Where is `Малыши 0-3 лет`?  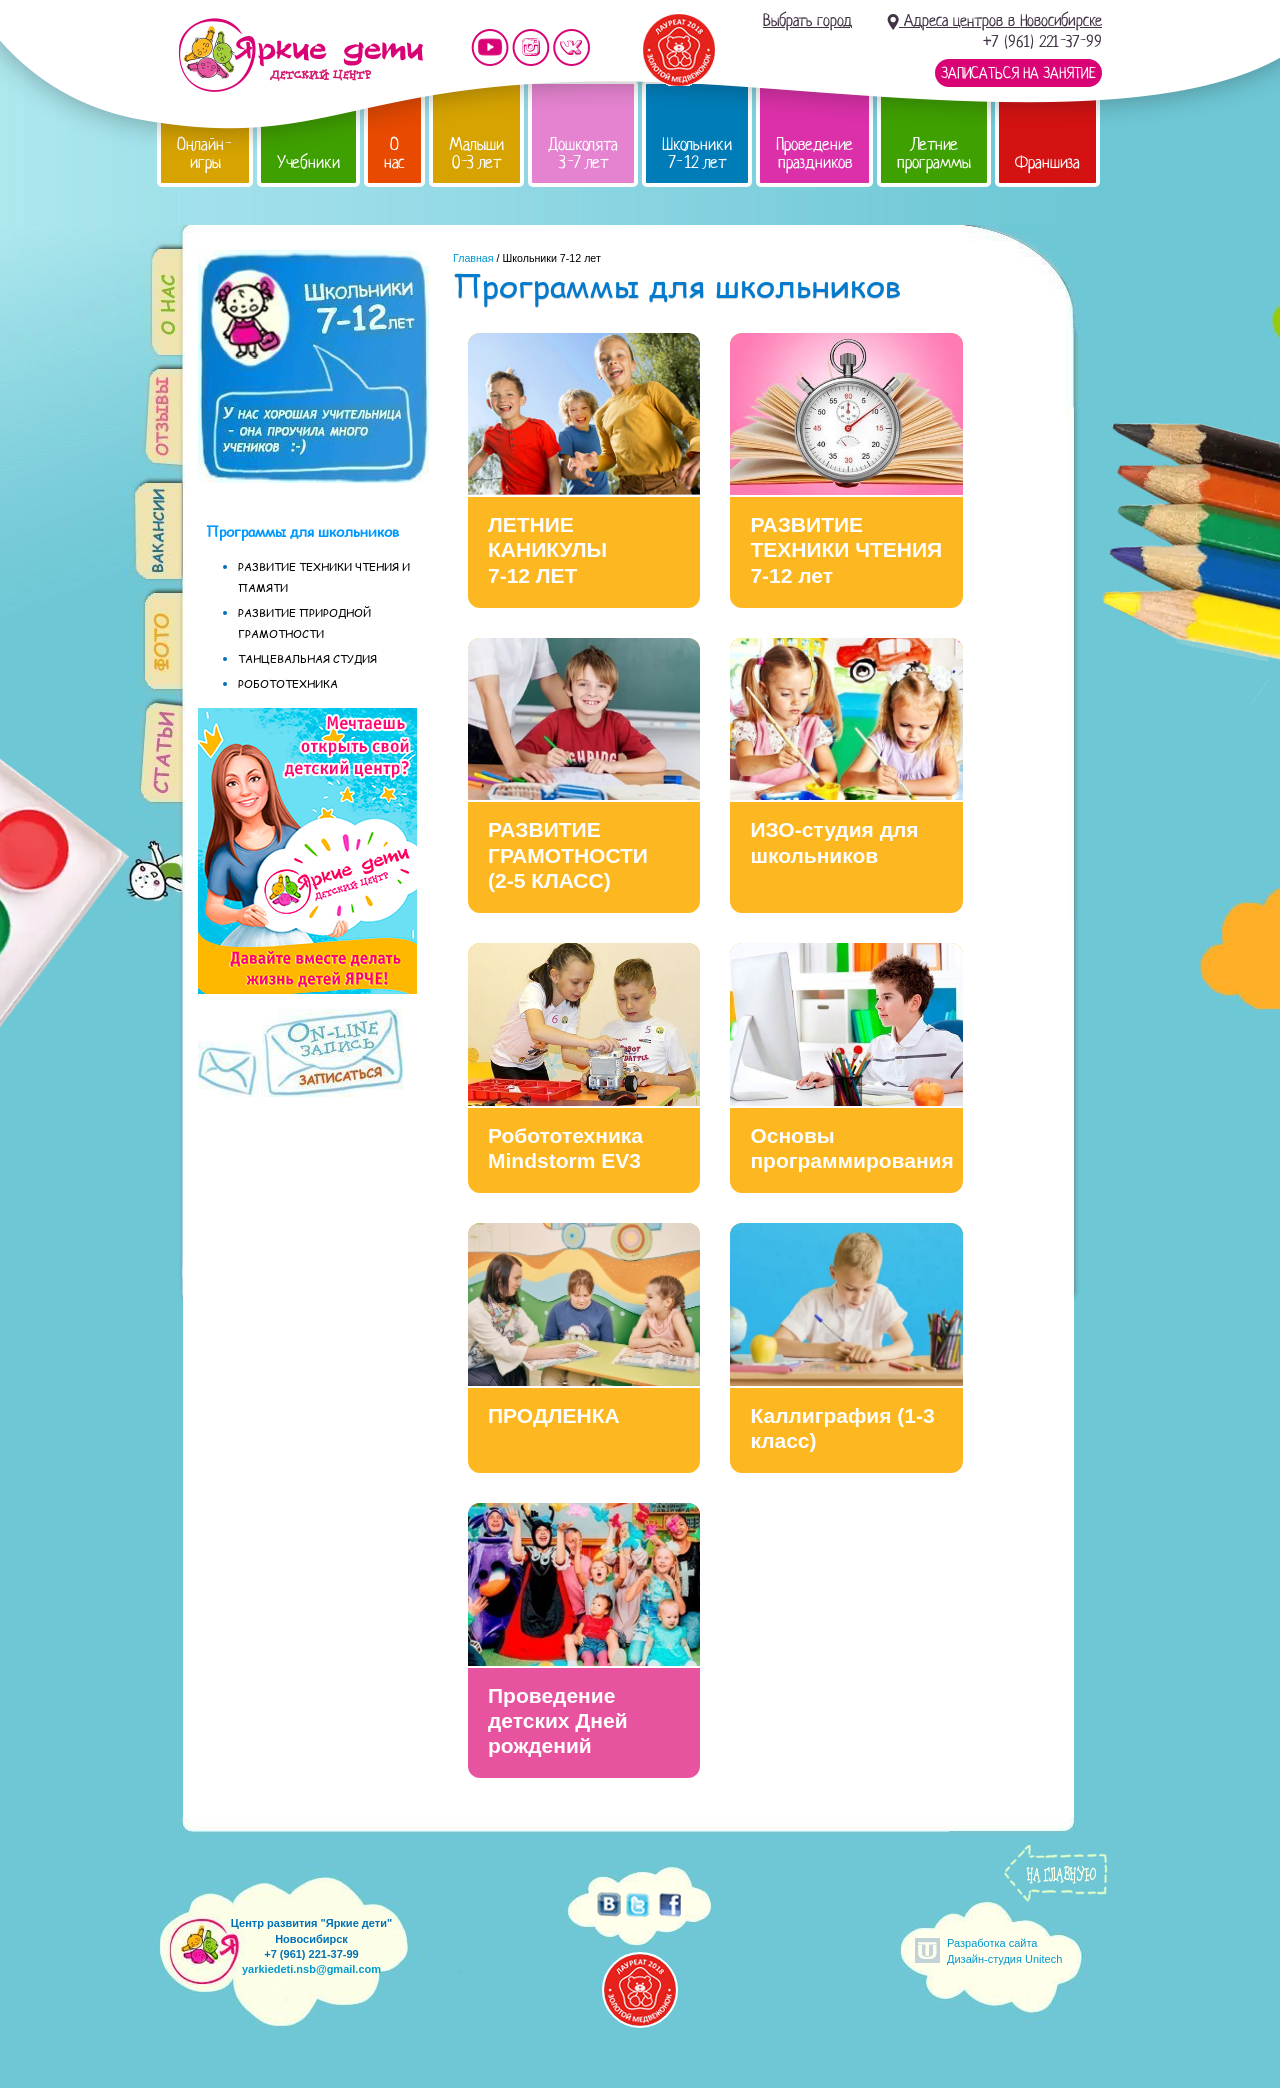
Малыши 0-3 лет is located at coordinates (476, 153).